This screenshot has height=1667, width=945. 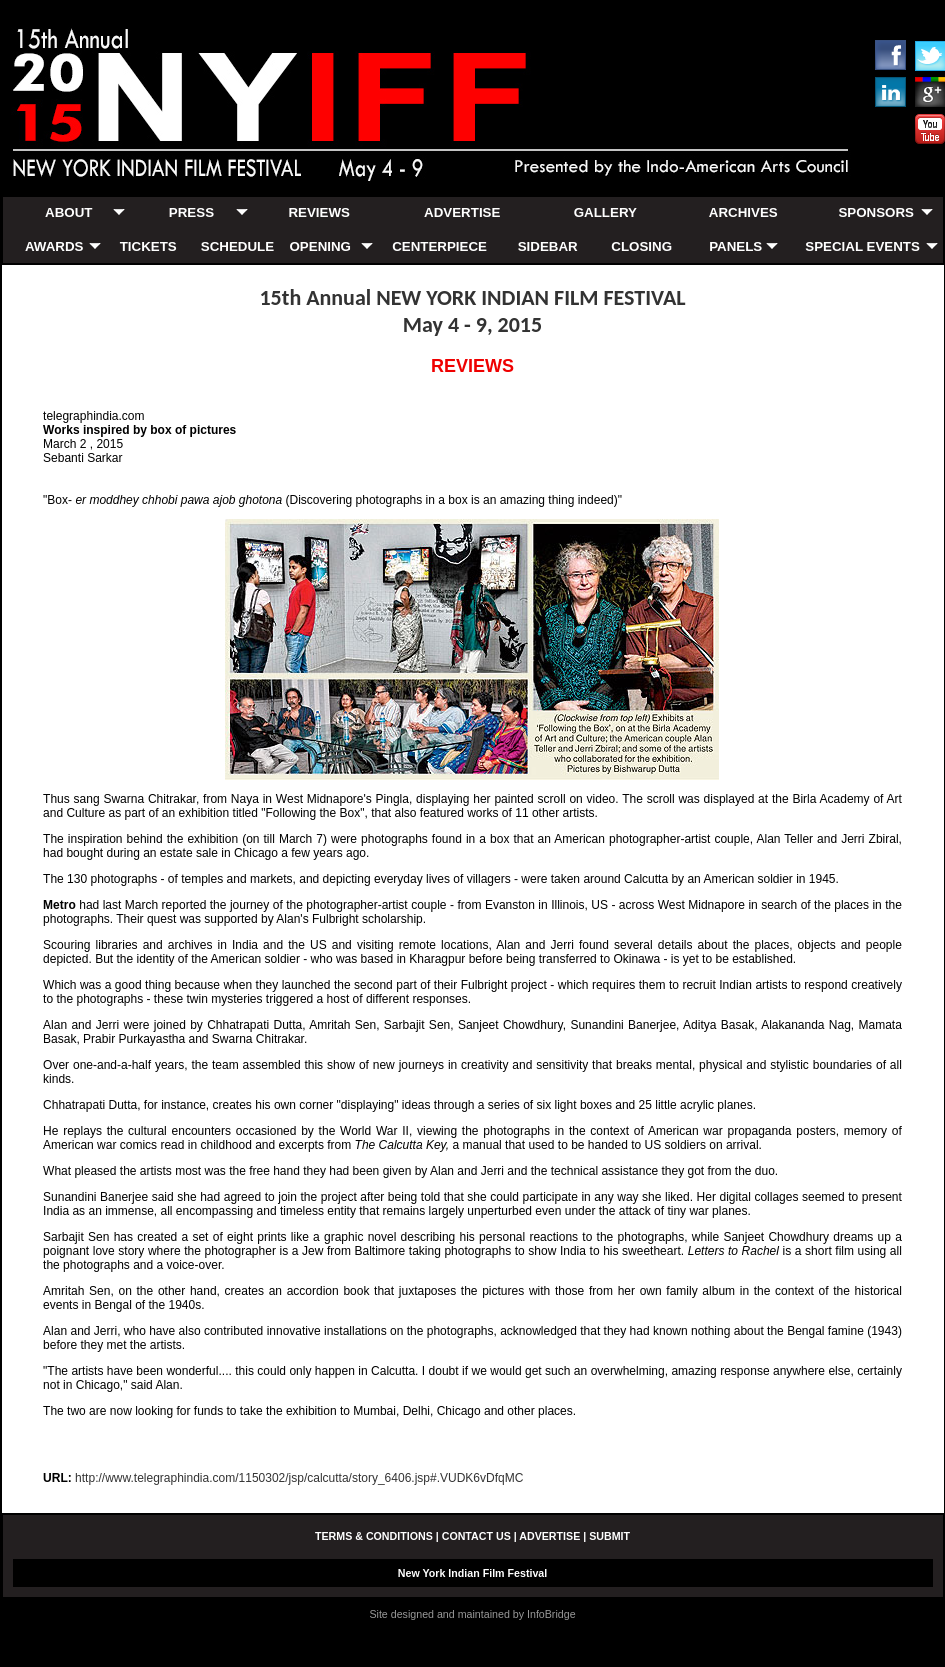 I want to click on TERMS & CONDITIONS, so click(x=374, y=1536).